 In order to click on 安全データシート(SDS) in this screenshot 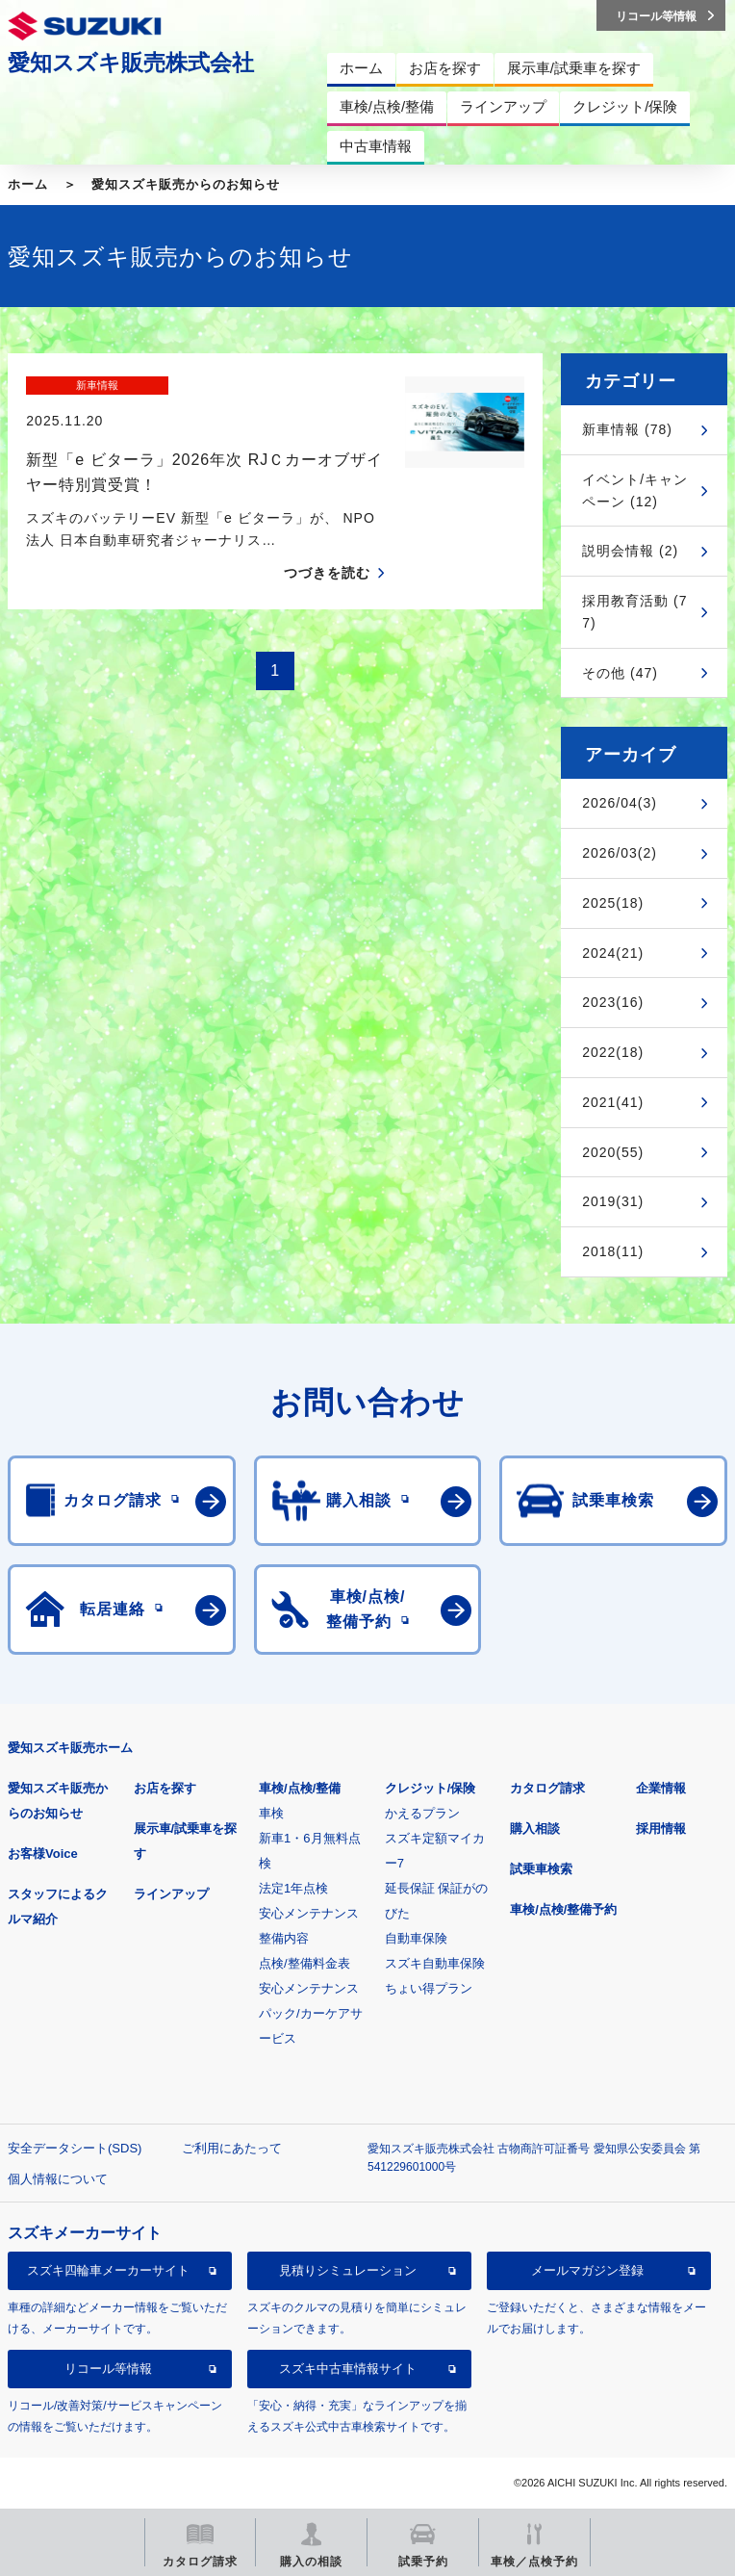, I will do `click(74, 2148)`.